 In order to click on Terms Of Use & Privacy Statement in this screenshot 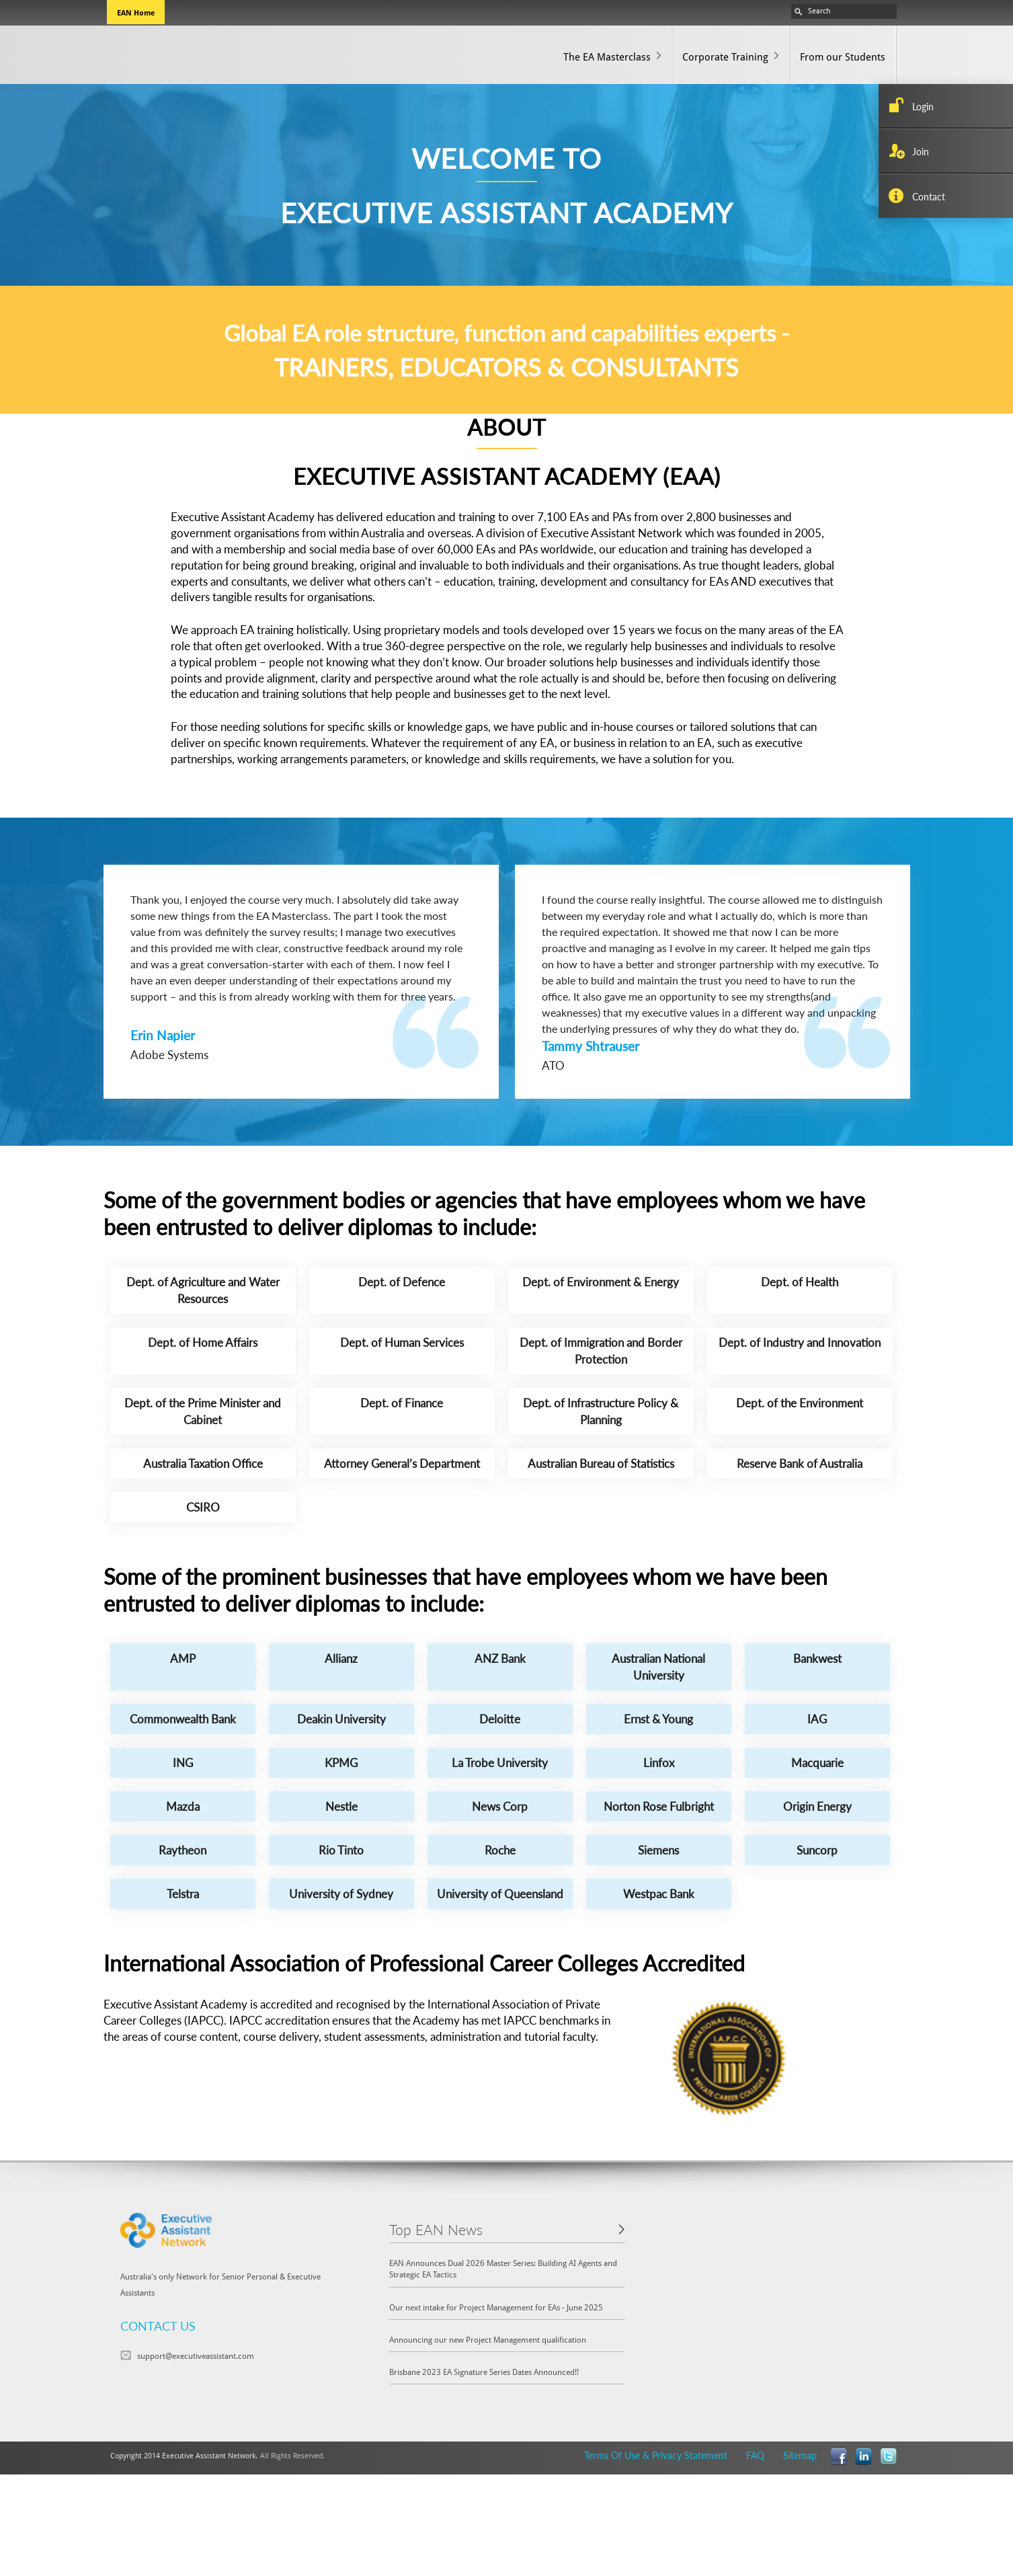, I will do `click(655, 2455)`.